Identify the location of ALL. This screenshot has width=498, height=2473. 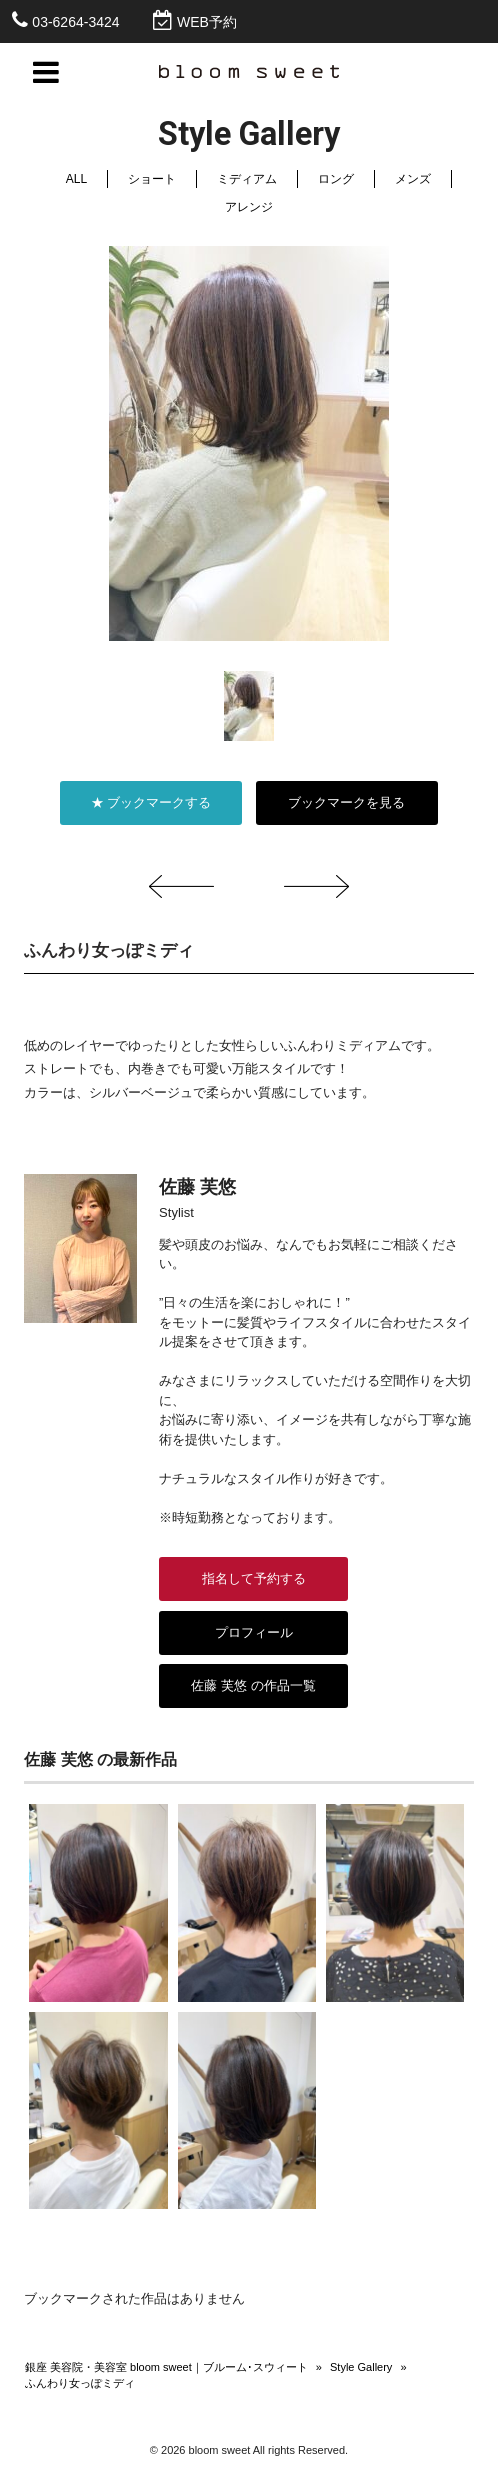
(76, 179).